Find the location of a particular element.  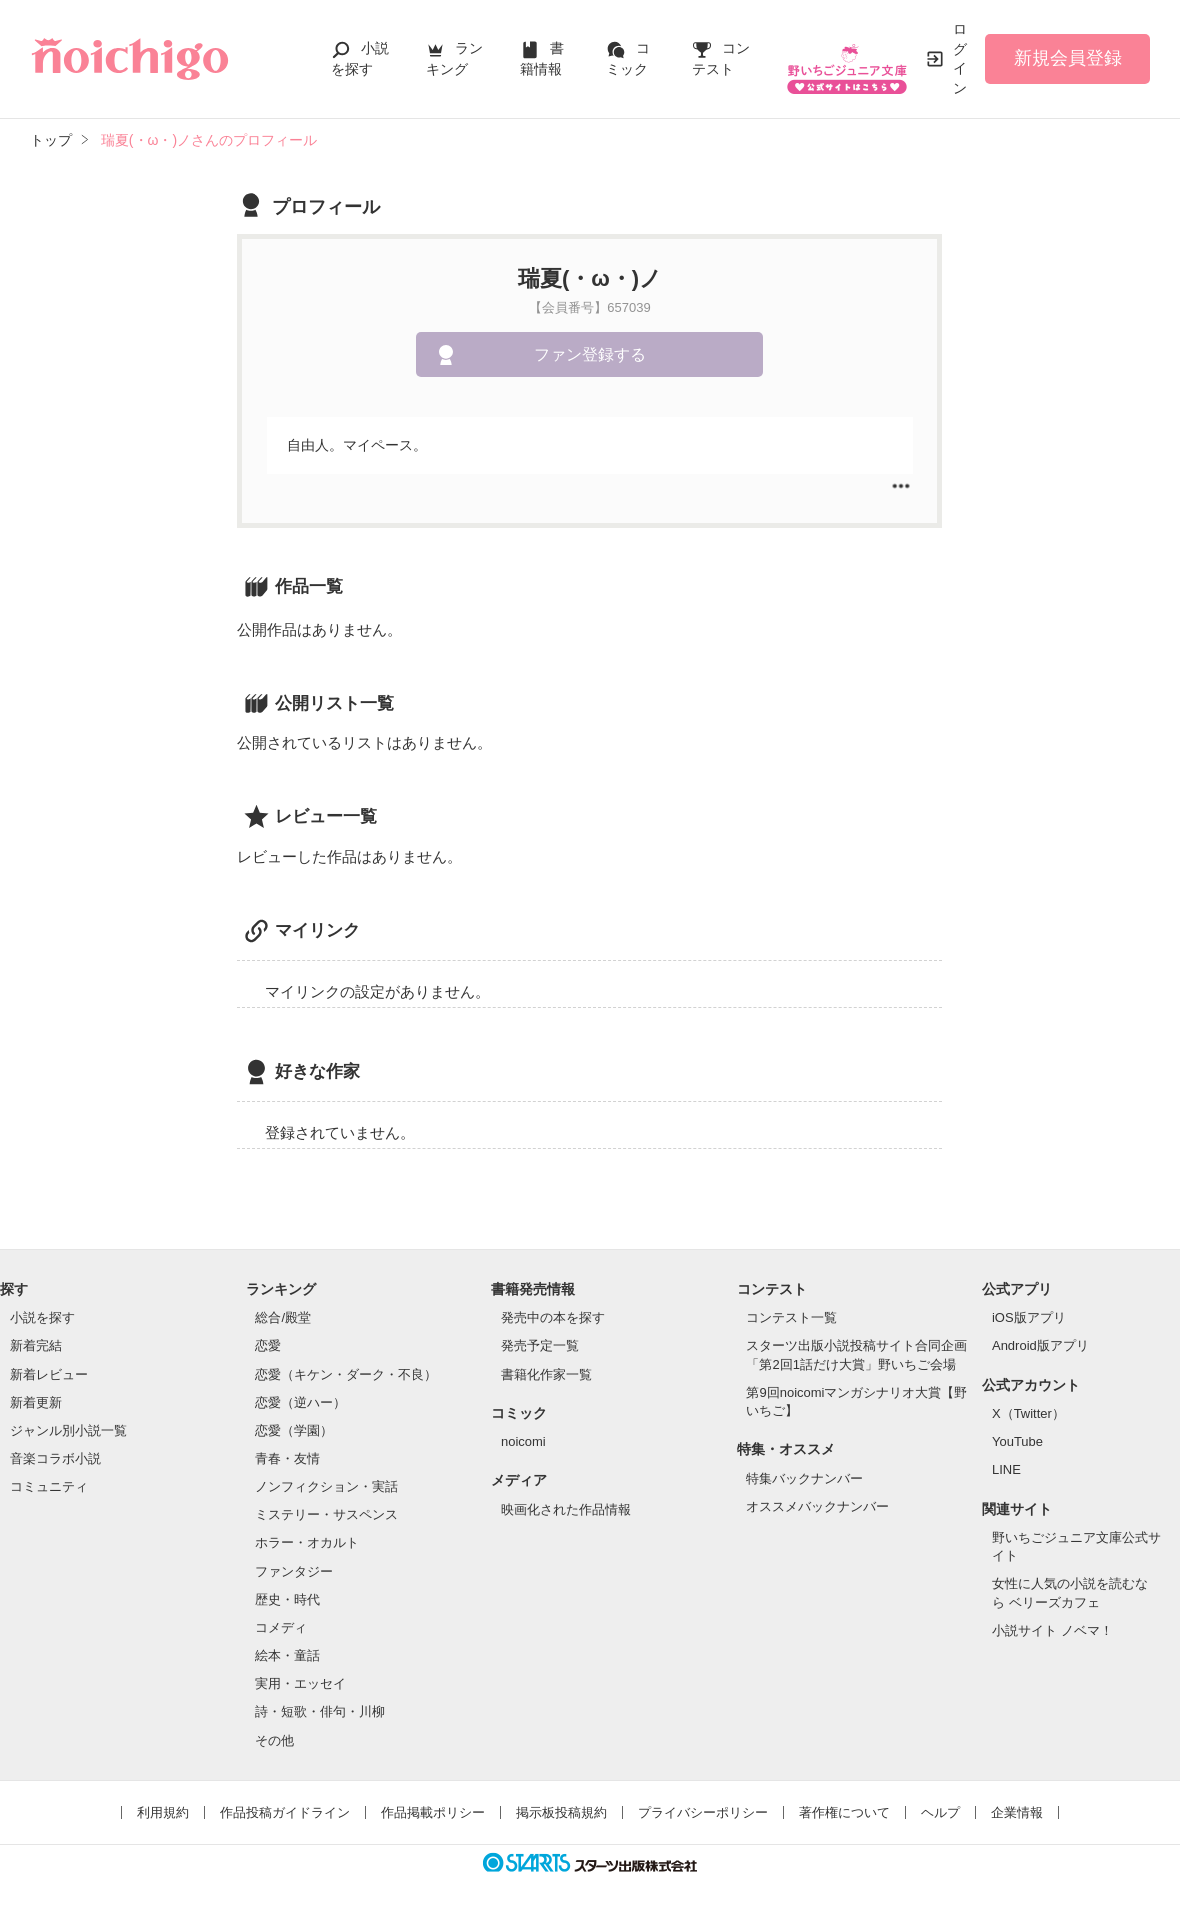

ログイン is located at coordinates (960, 58).